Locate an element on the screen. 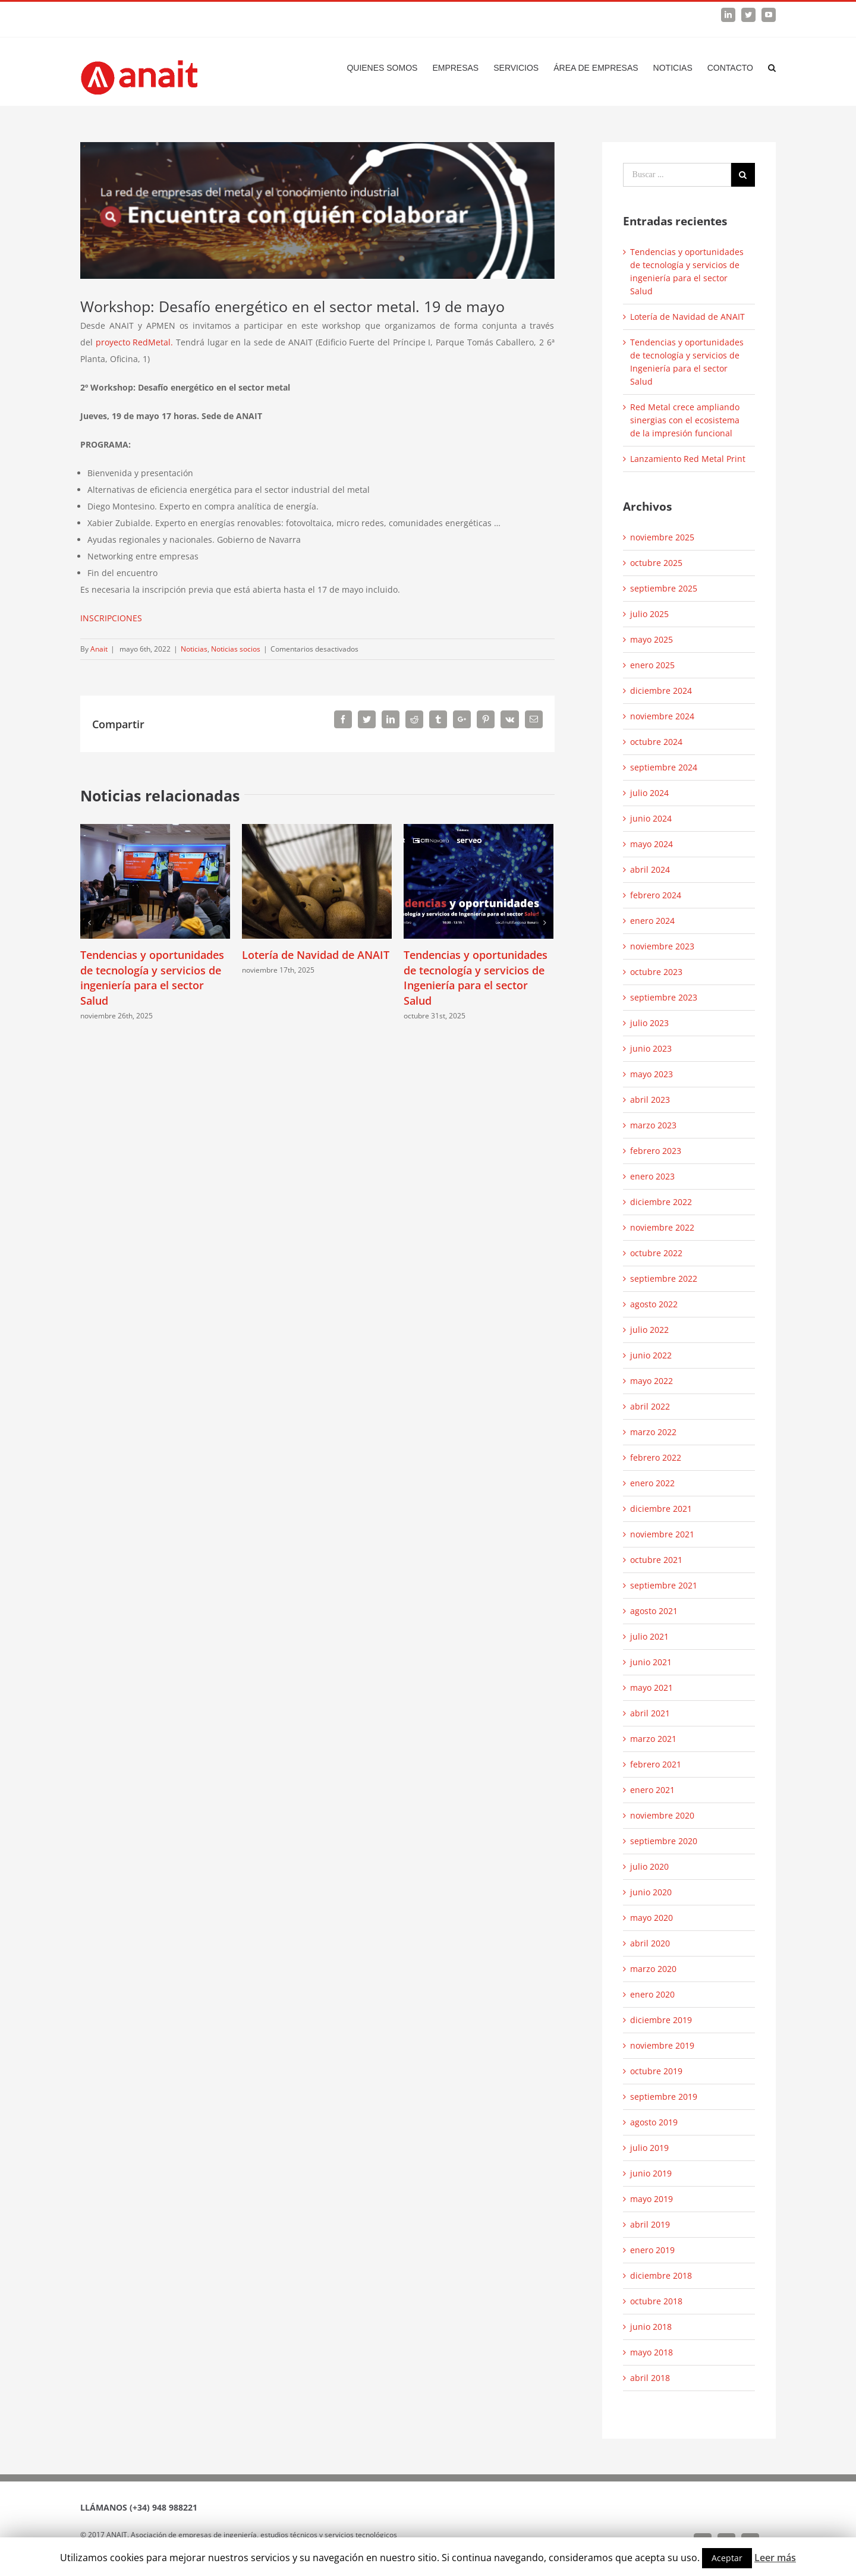 The image size is (856, 2576). diciembre 2021 is located at coordinates (661, 1508).